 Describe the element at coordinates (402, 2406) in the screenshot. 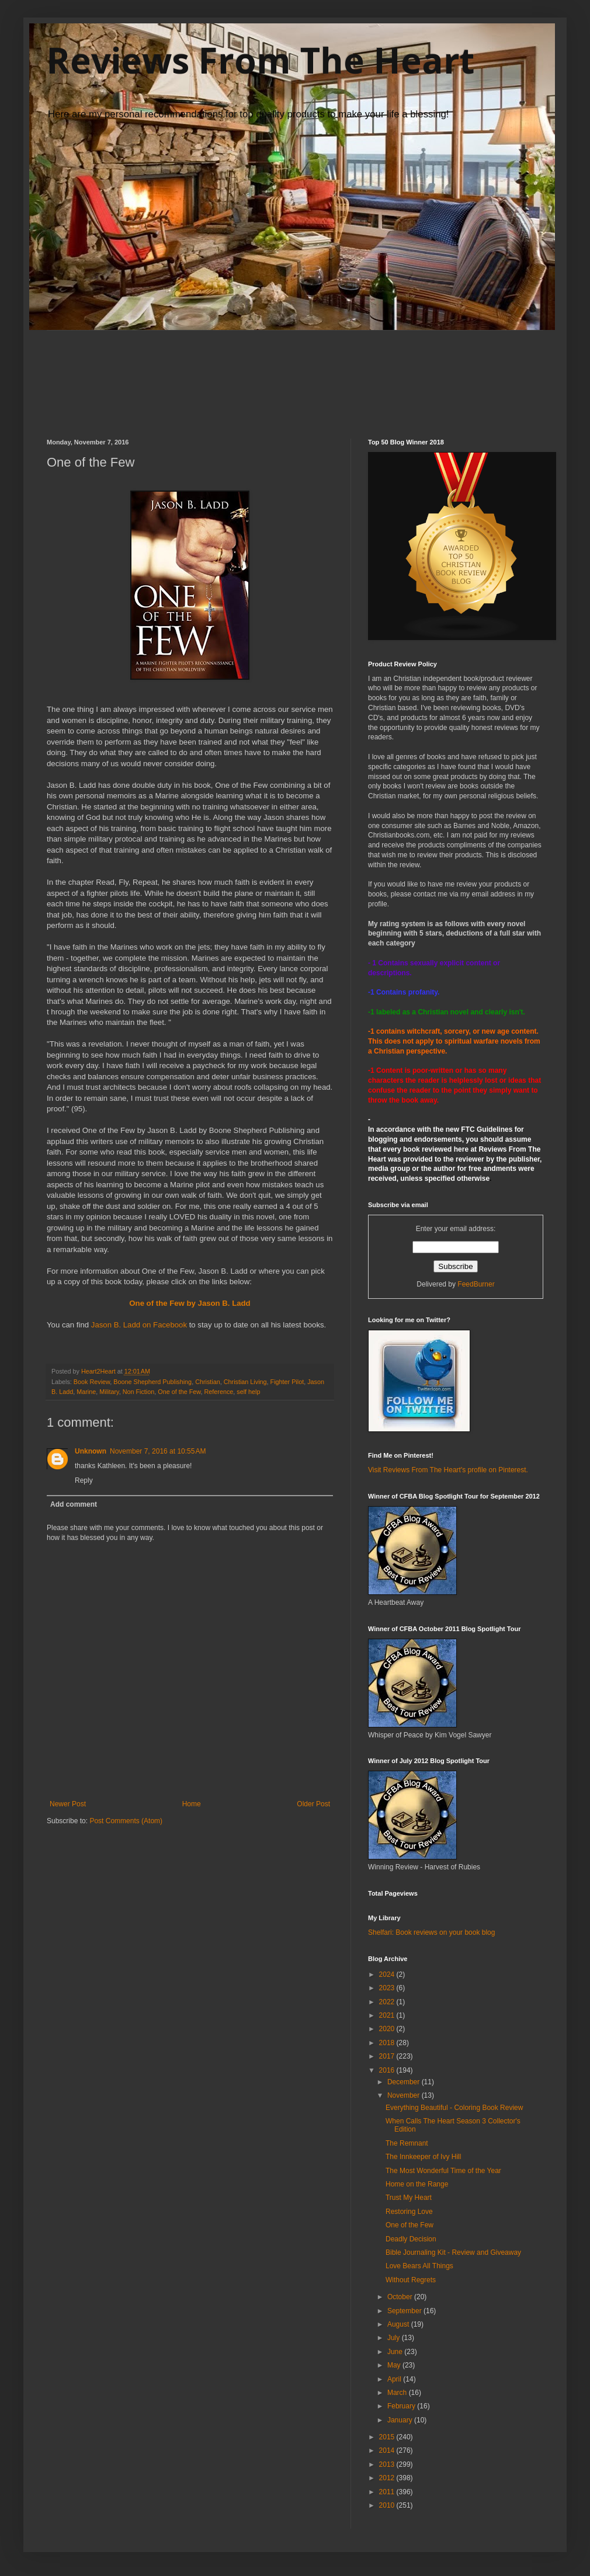

I see `February` at that location.